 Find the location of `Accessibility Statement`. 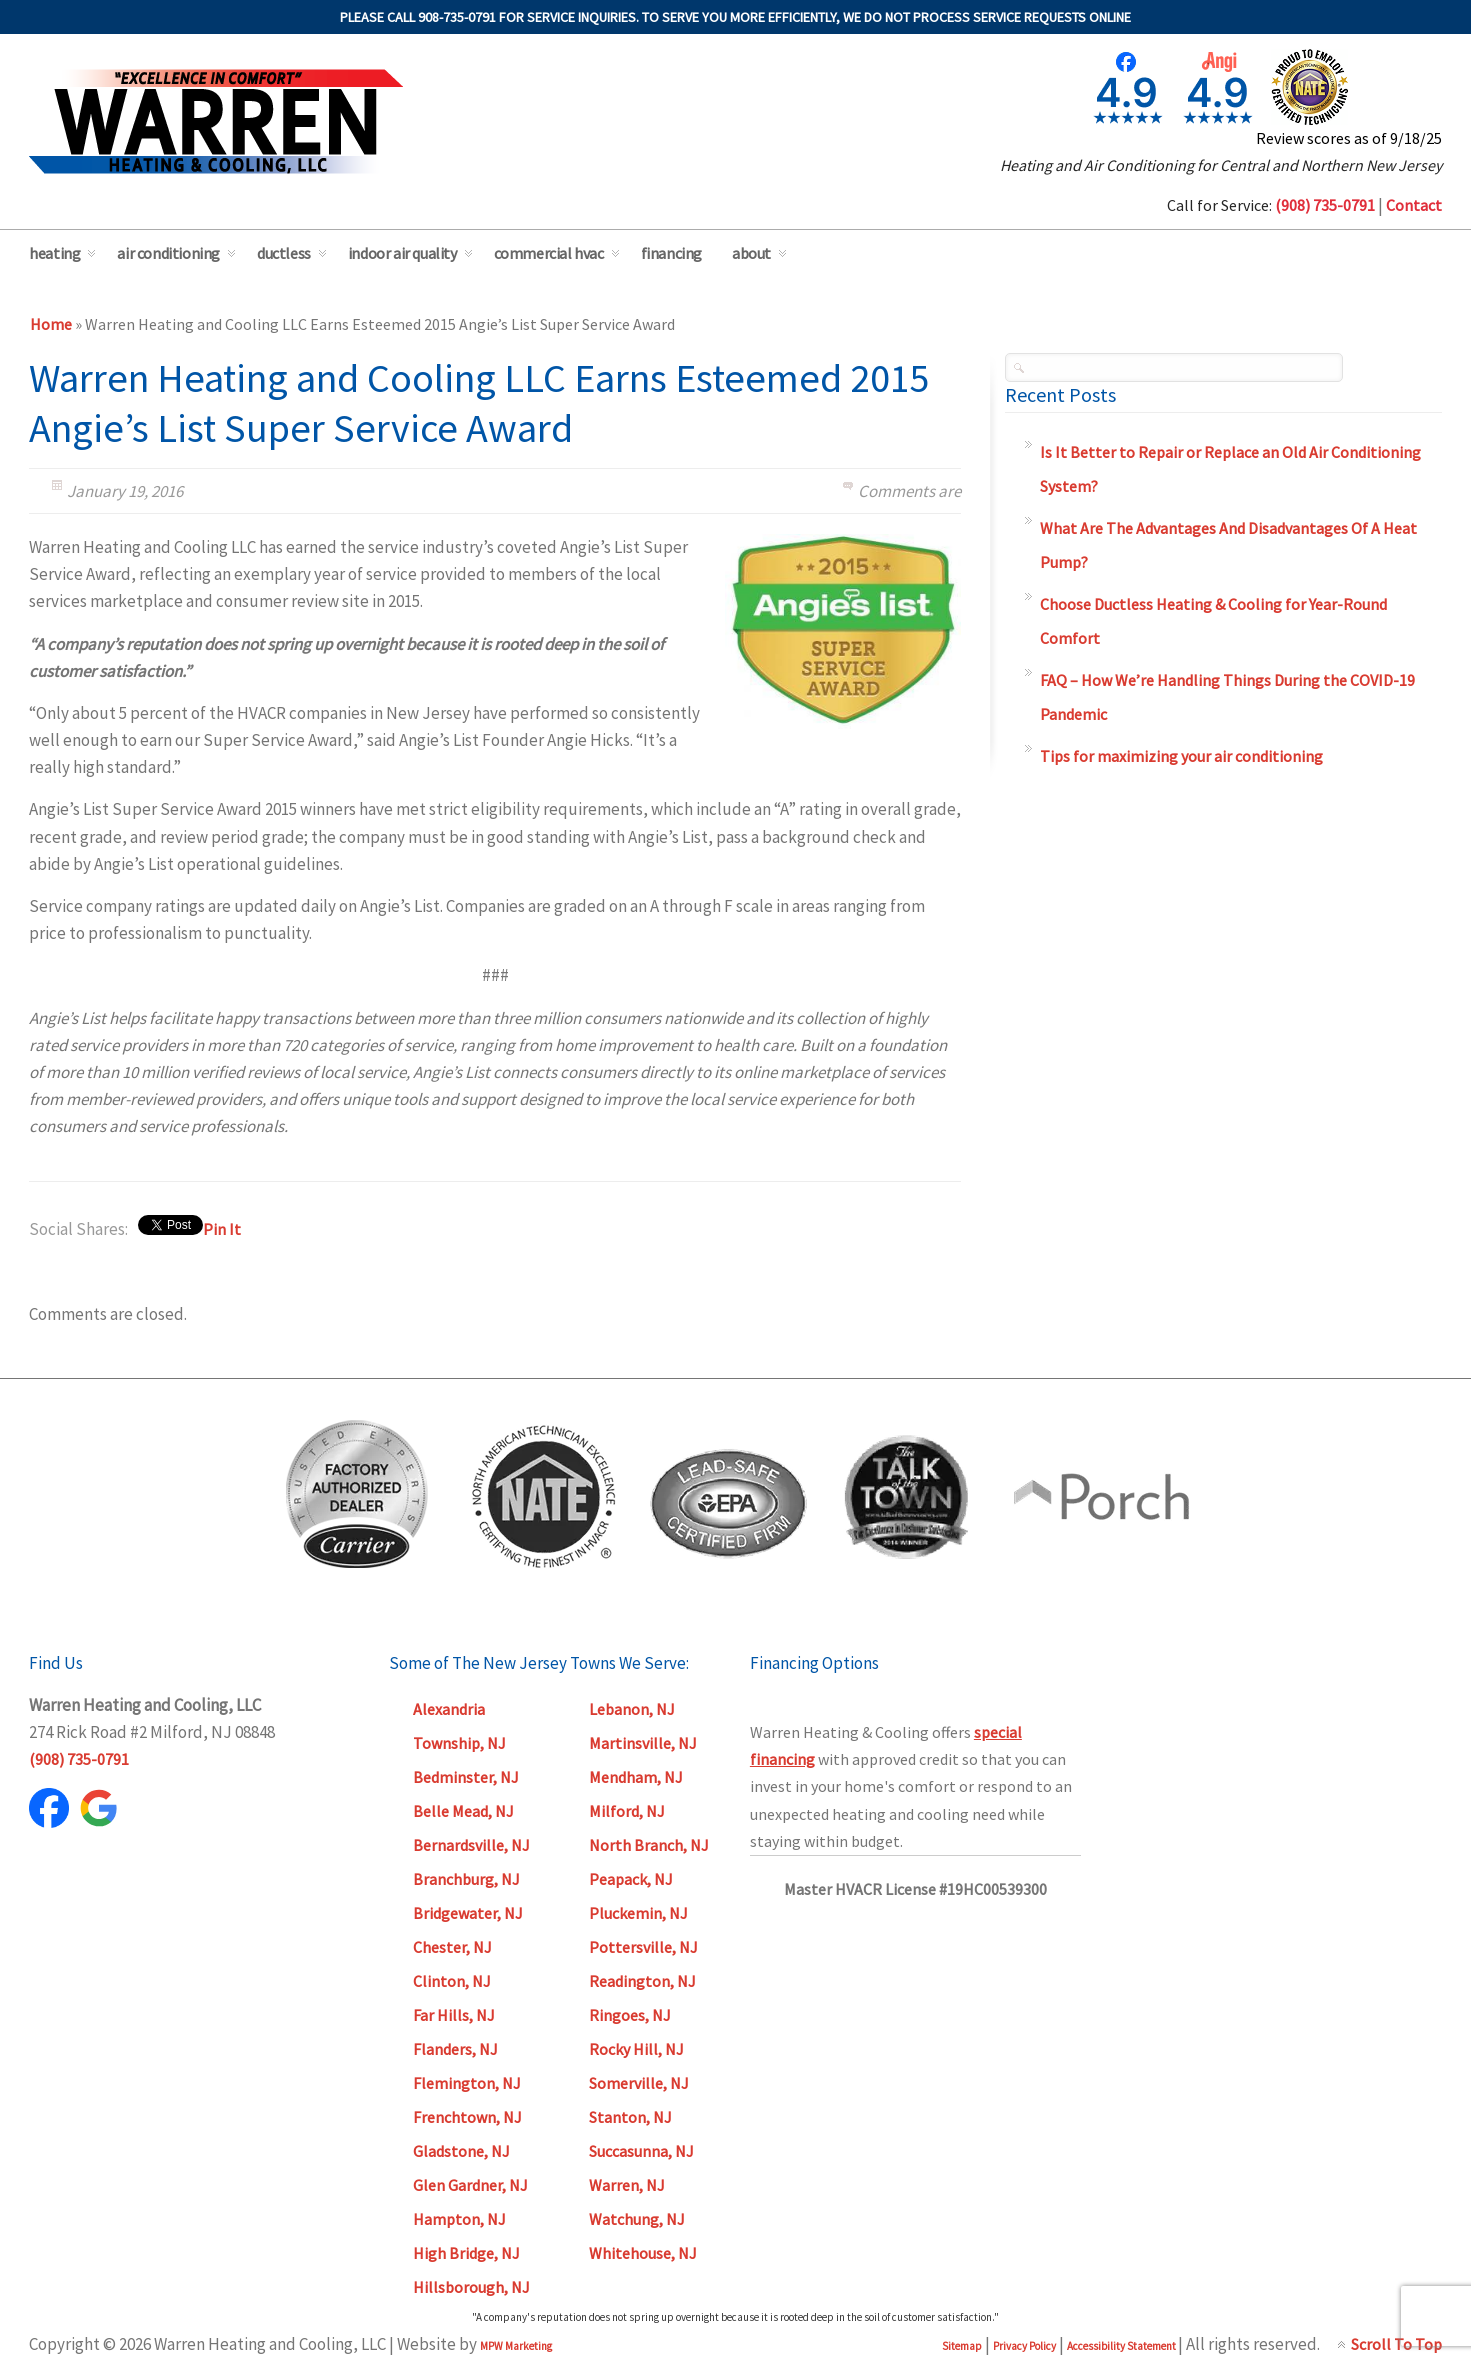

Accessibility Statement is located at coordinates (1122, 2346).